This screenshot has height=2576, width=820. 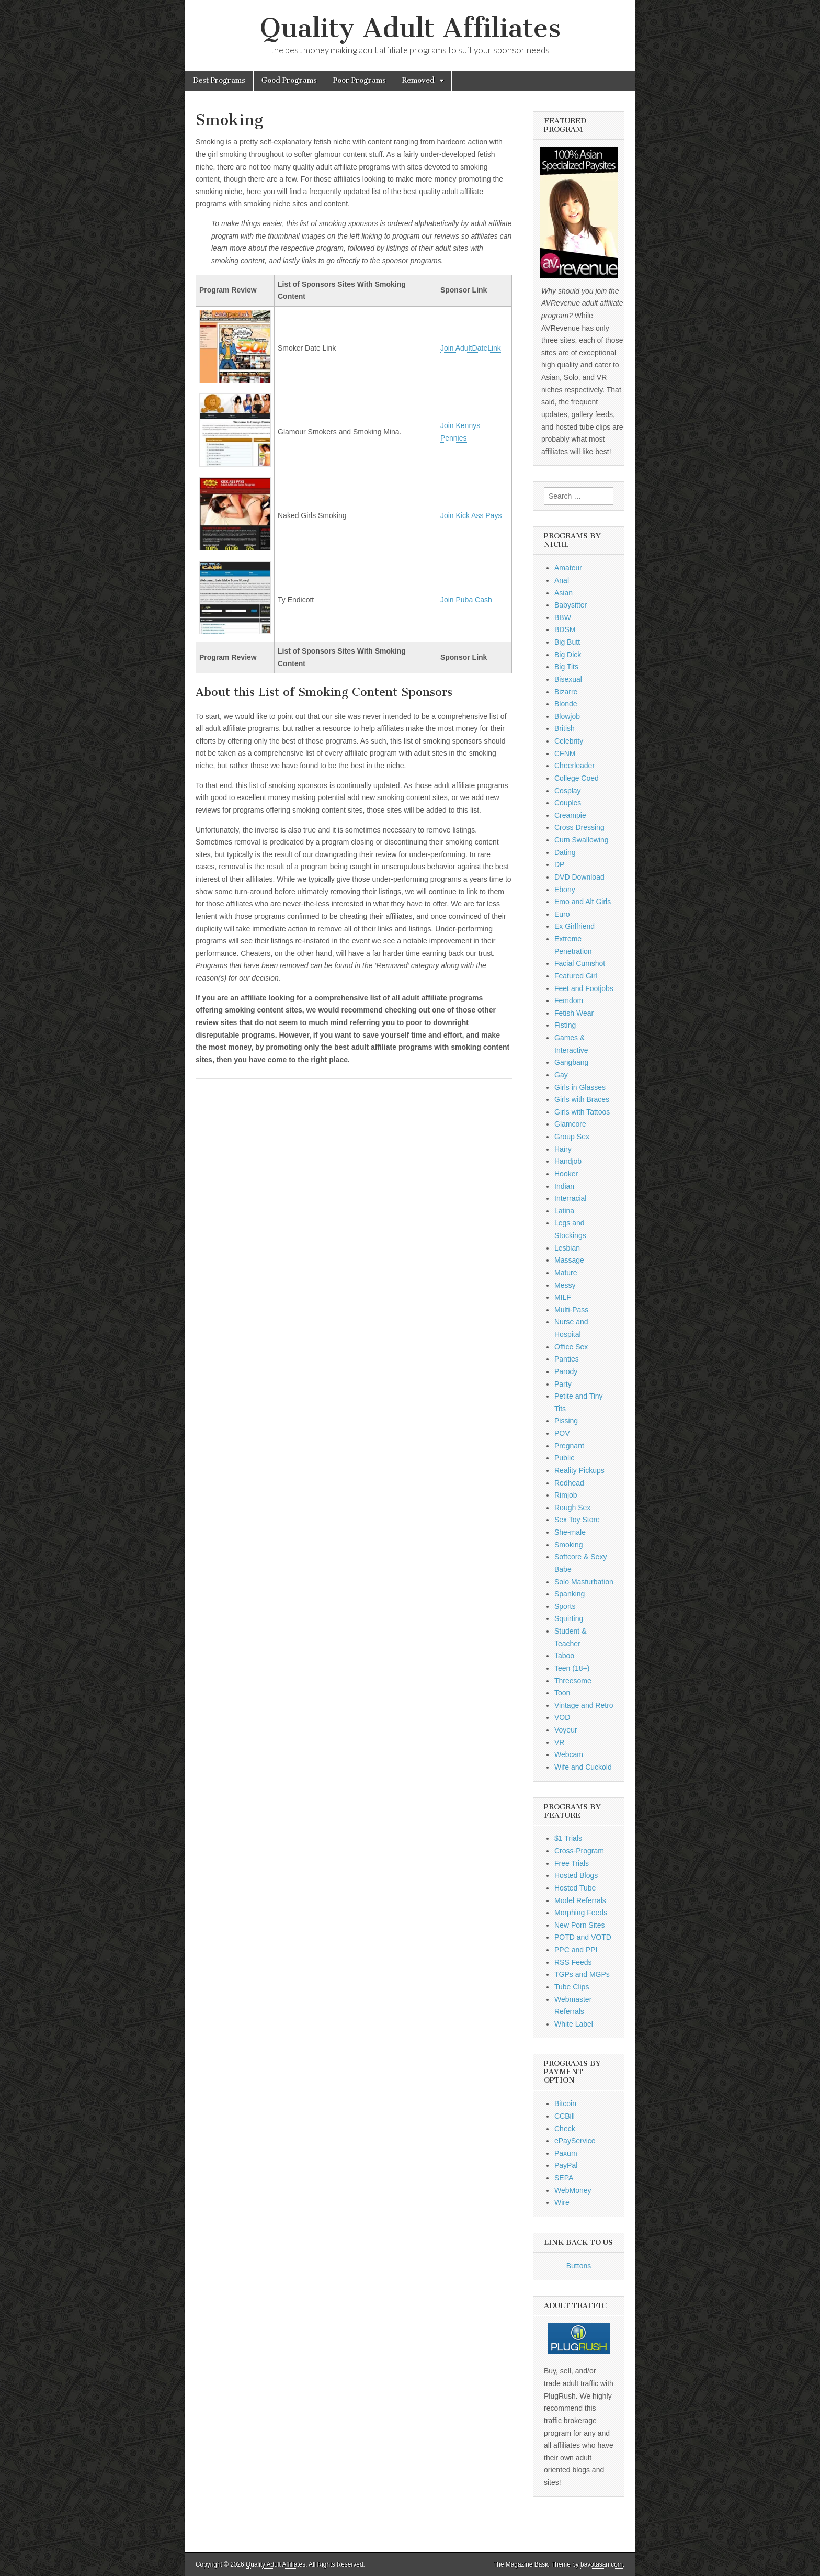 I want to click on BDSM, so click(x=564, y=629).